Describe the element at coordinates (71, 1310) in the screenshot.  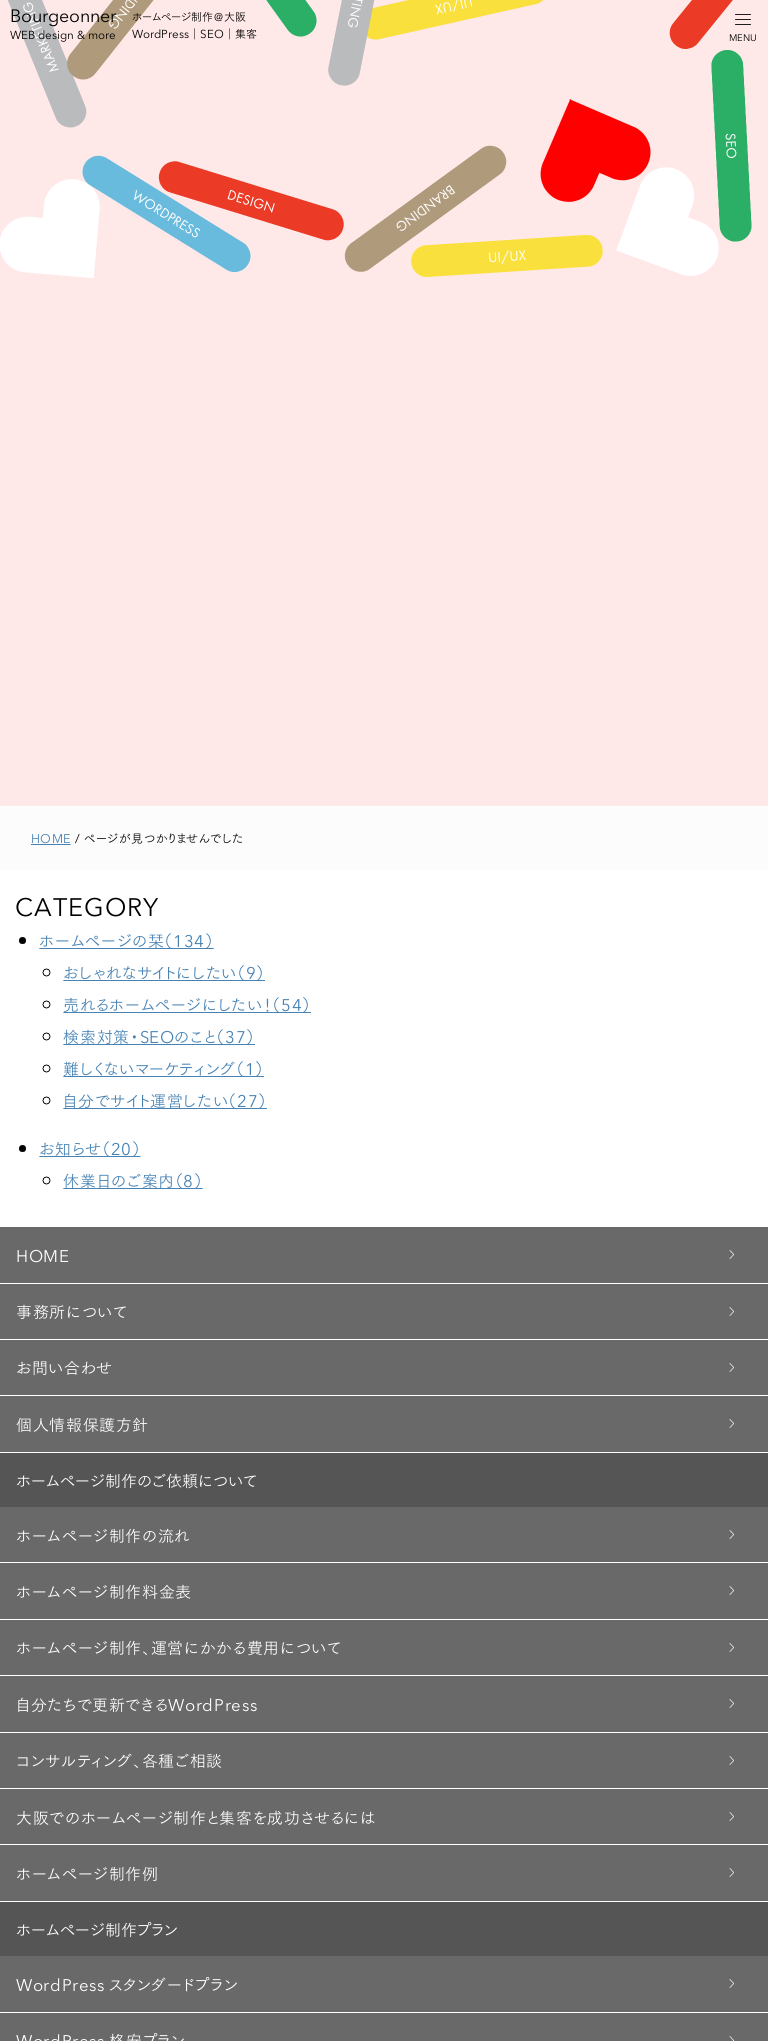
I see `事務所について` at that location.